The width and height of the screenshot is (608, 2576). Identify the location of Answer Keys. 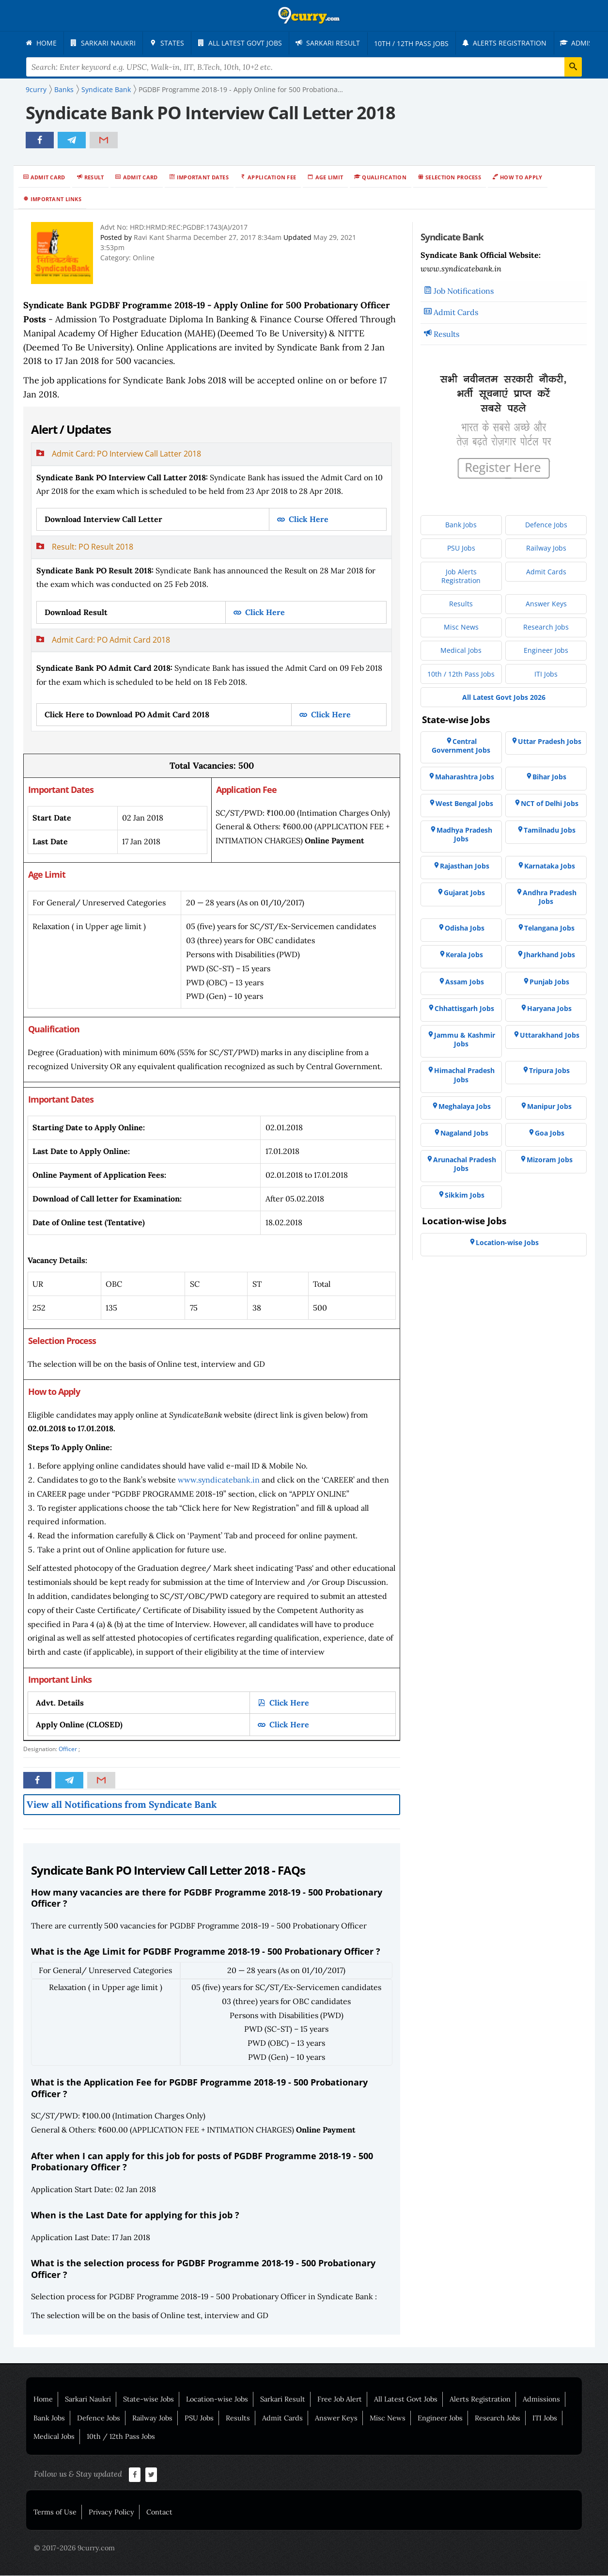
(336, 2418).